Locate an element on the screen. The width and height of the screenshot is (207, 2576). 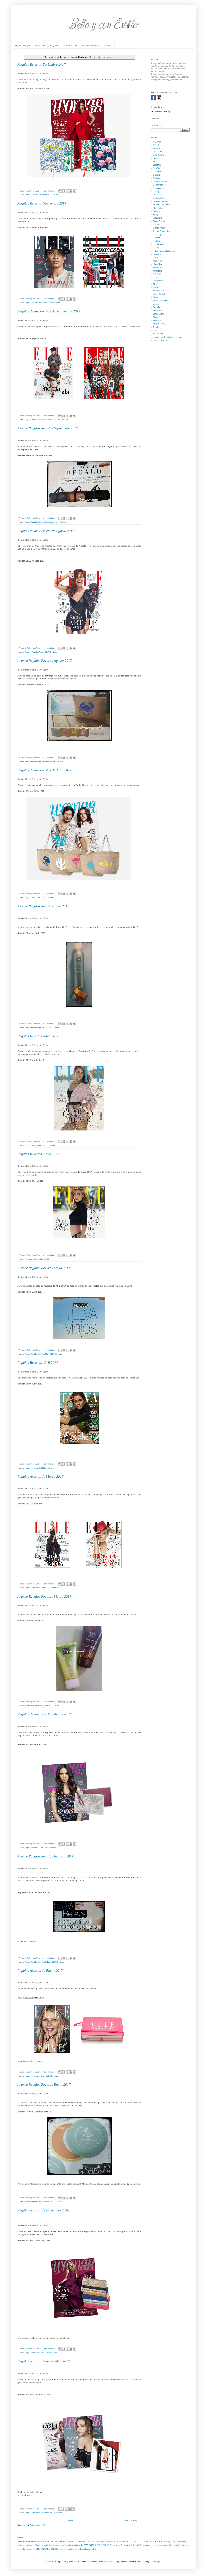
PIERRE FABRE is located at coordinates (102, 2545).